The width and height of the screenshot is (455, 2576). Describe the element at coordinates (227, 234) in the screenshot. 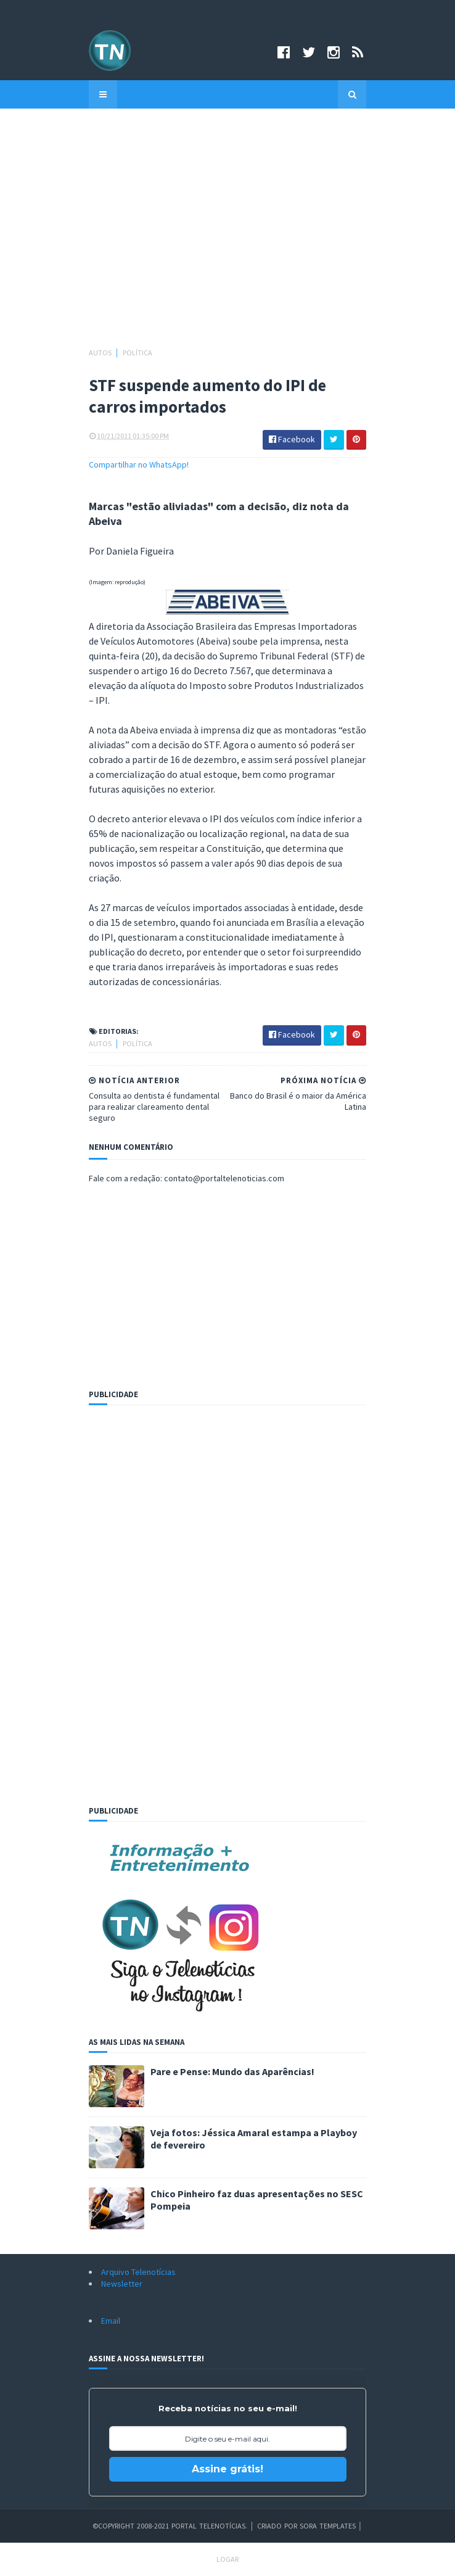

I see `[Advertisement]` at that location.